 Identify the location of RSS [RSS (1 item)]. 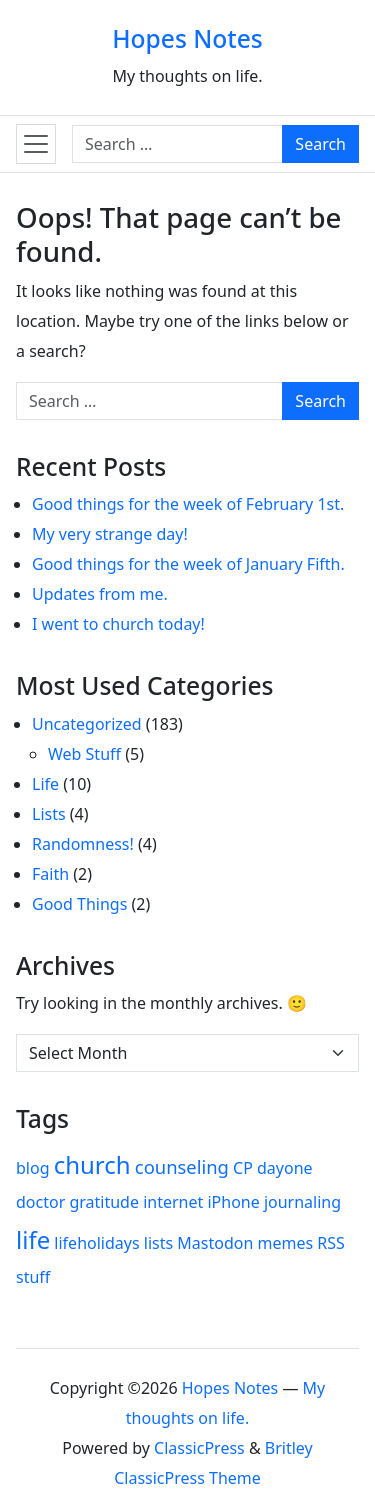
(331, 1243).